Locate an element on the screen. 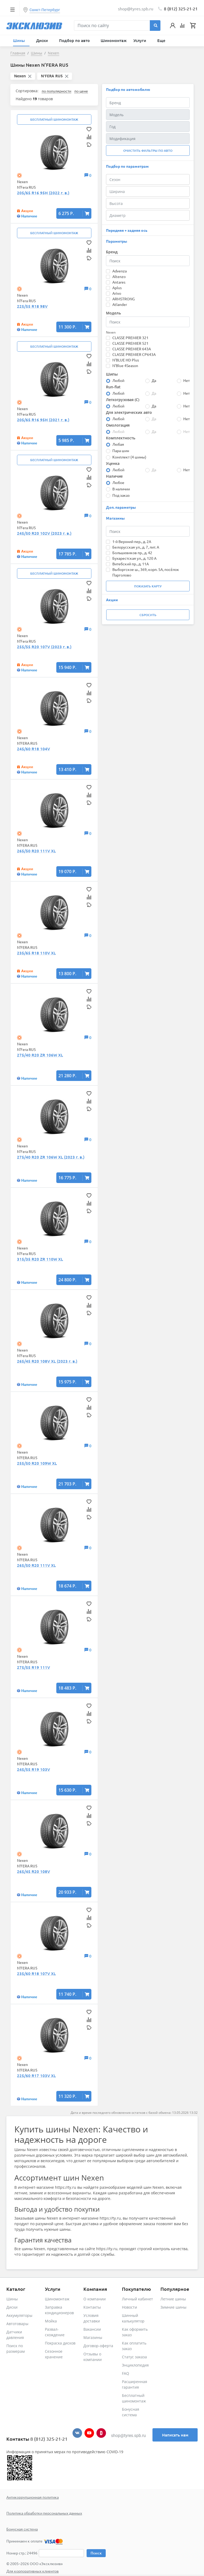 The height and width of the screenshot is (2576, 204). Вакансии is located at coordinates (92, 2329).